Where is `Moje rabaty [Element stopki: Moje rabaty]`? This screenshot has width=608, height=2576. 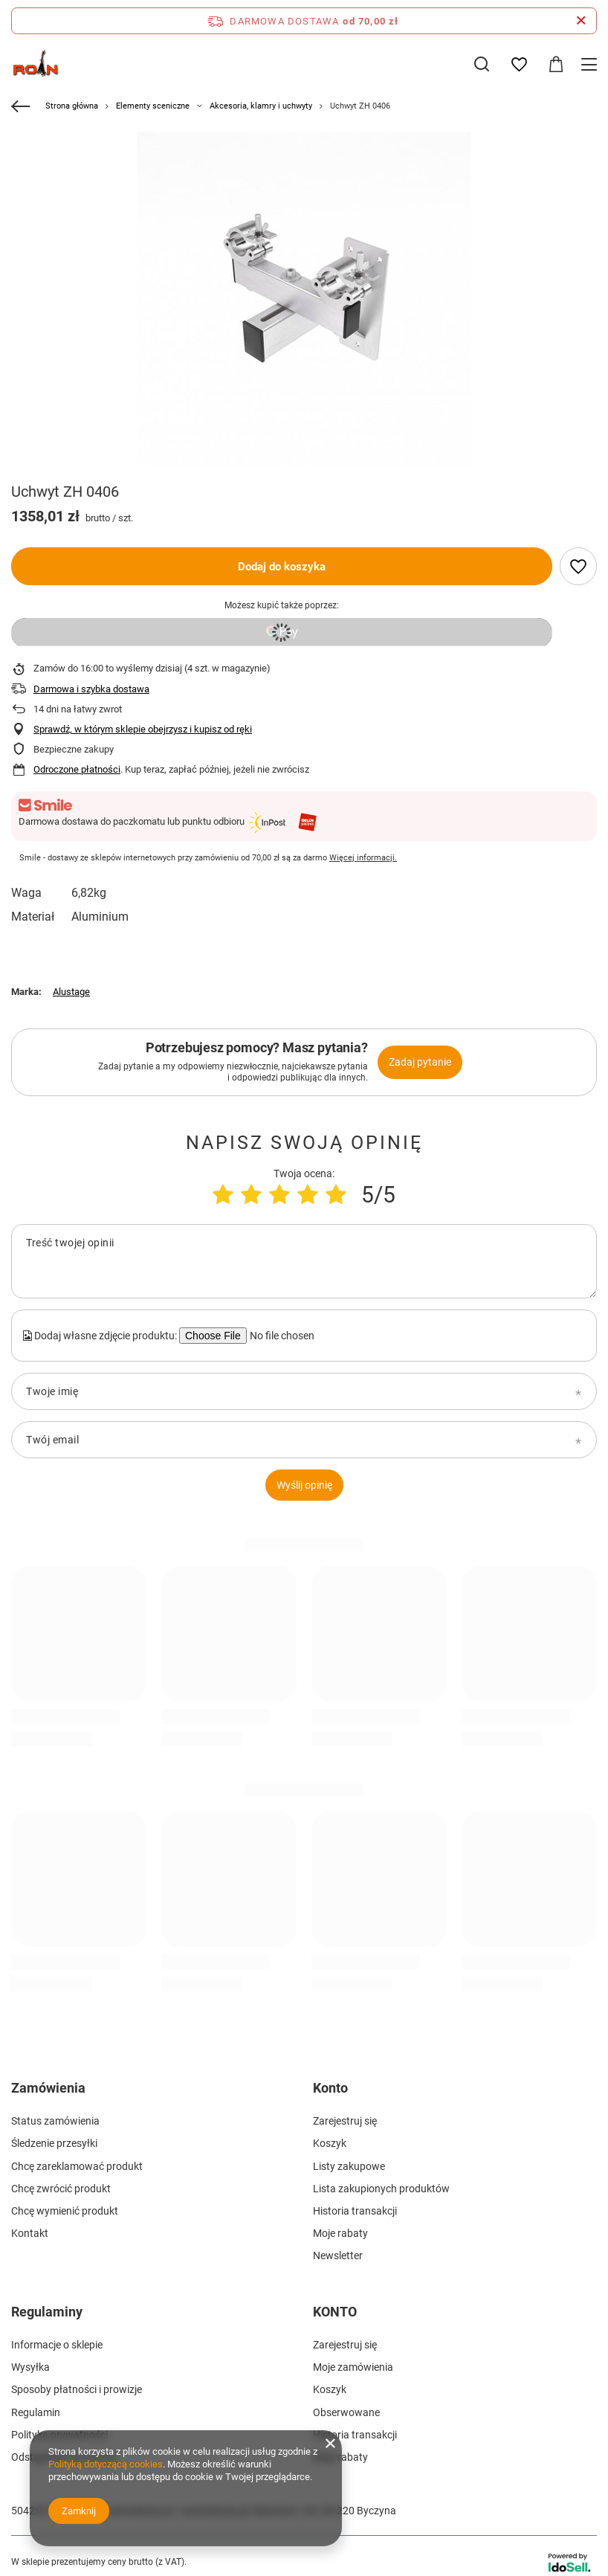
Moje rabaty [Element stopki: Moje rabaty] is located at coordinates (340, 2233).